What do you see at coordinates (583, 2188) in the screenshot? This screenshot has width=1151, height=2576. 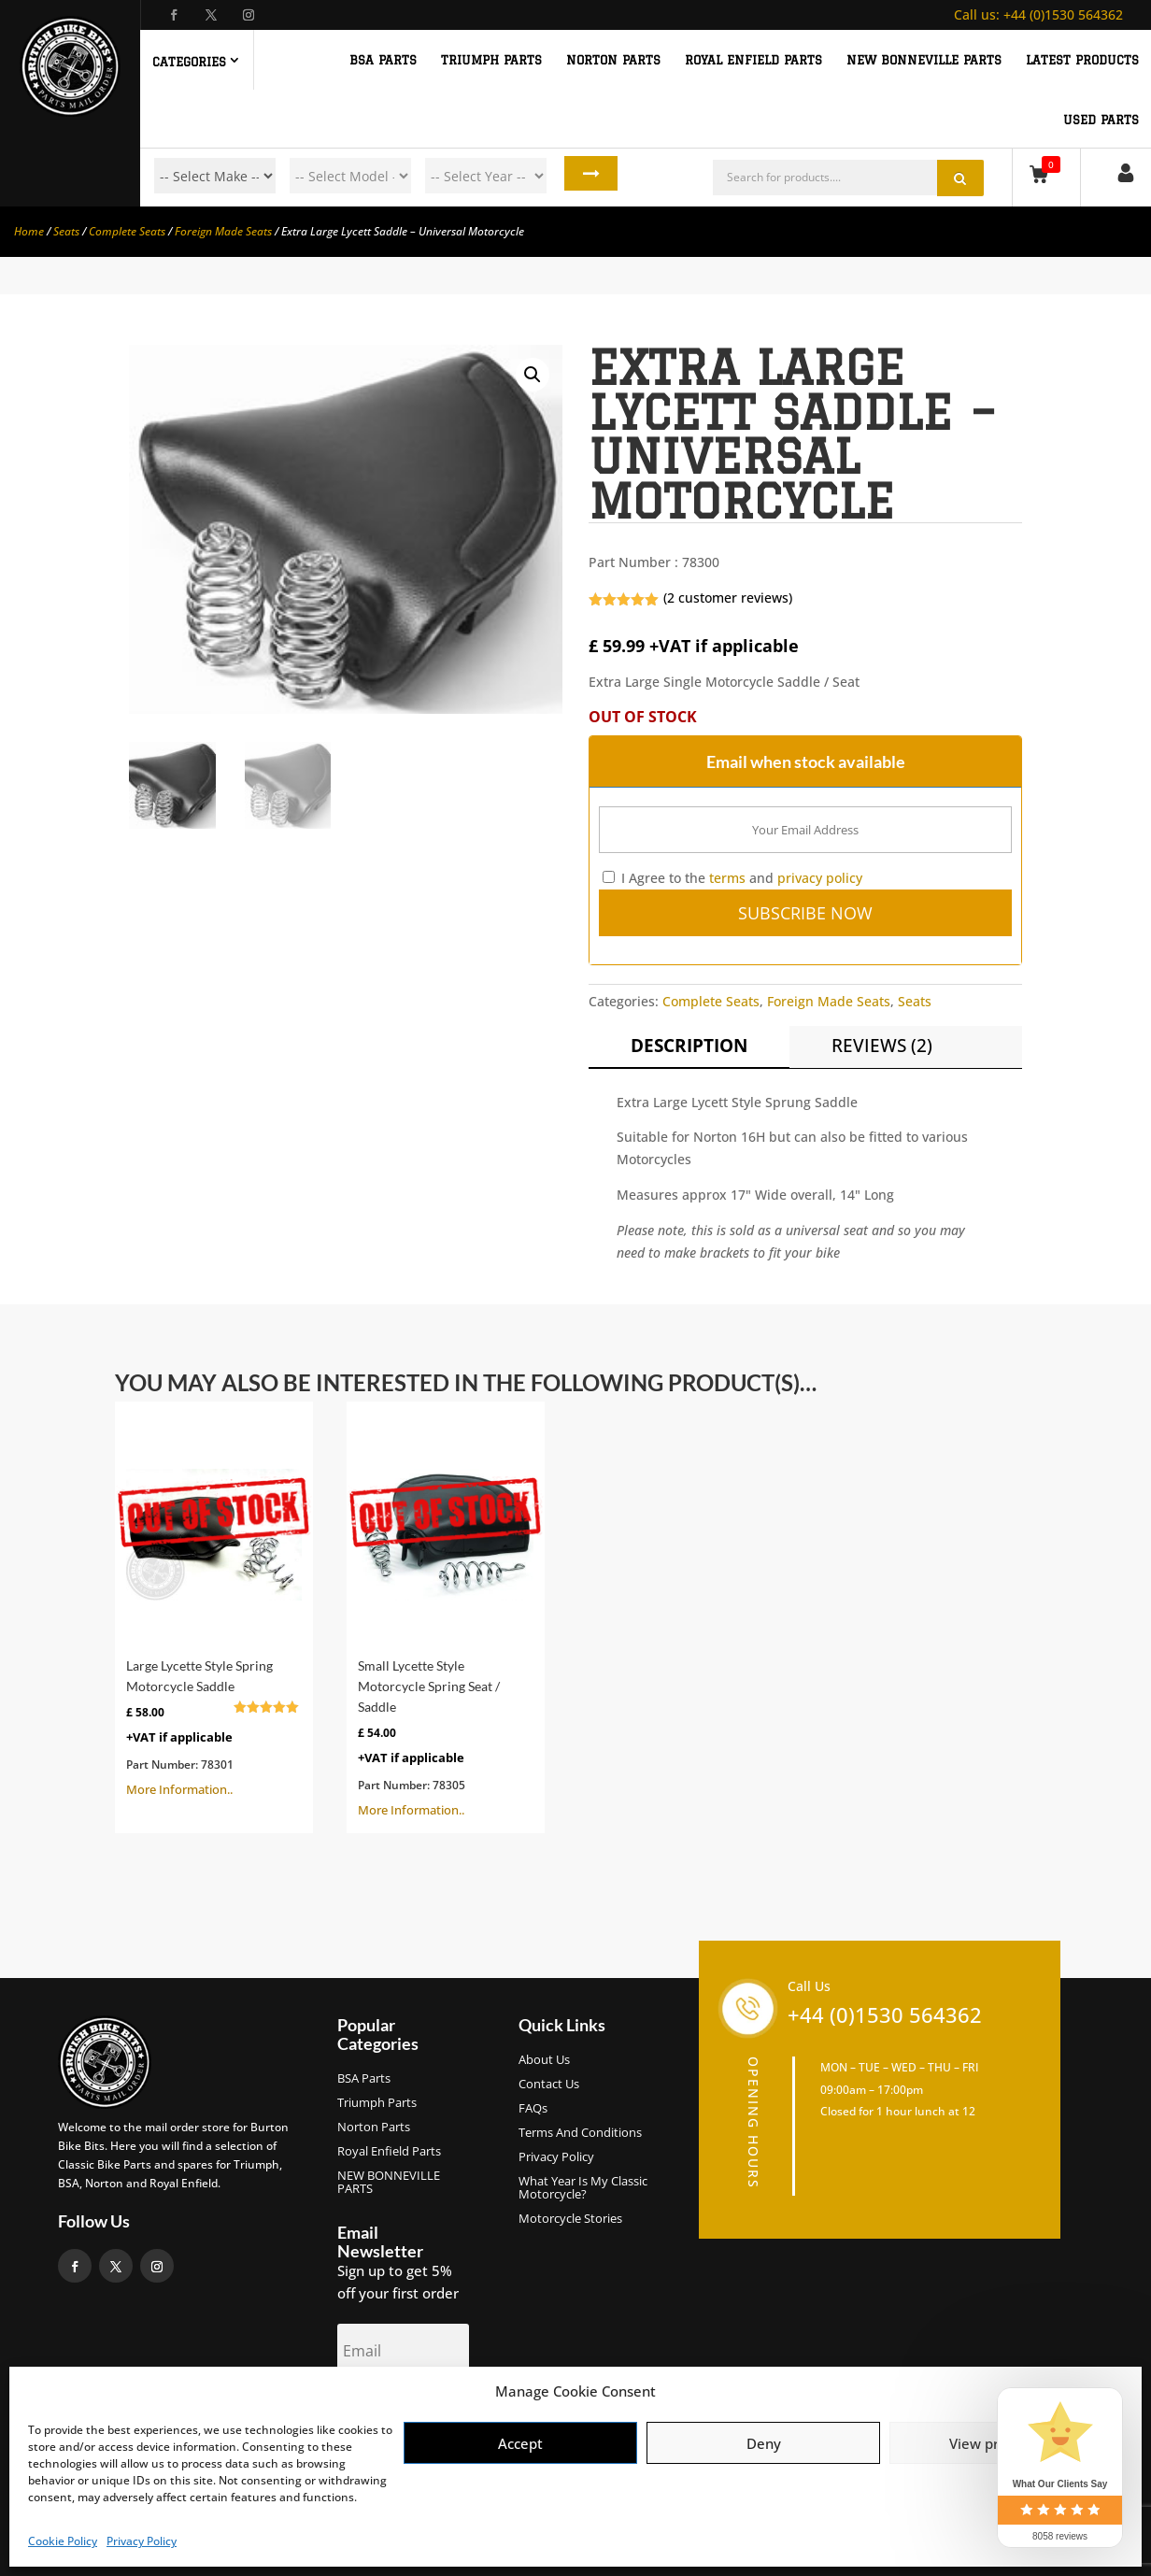 I see `What Year Is My Classic Motorcycle?` at bounding box center [583, 2188].